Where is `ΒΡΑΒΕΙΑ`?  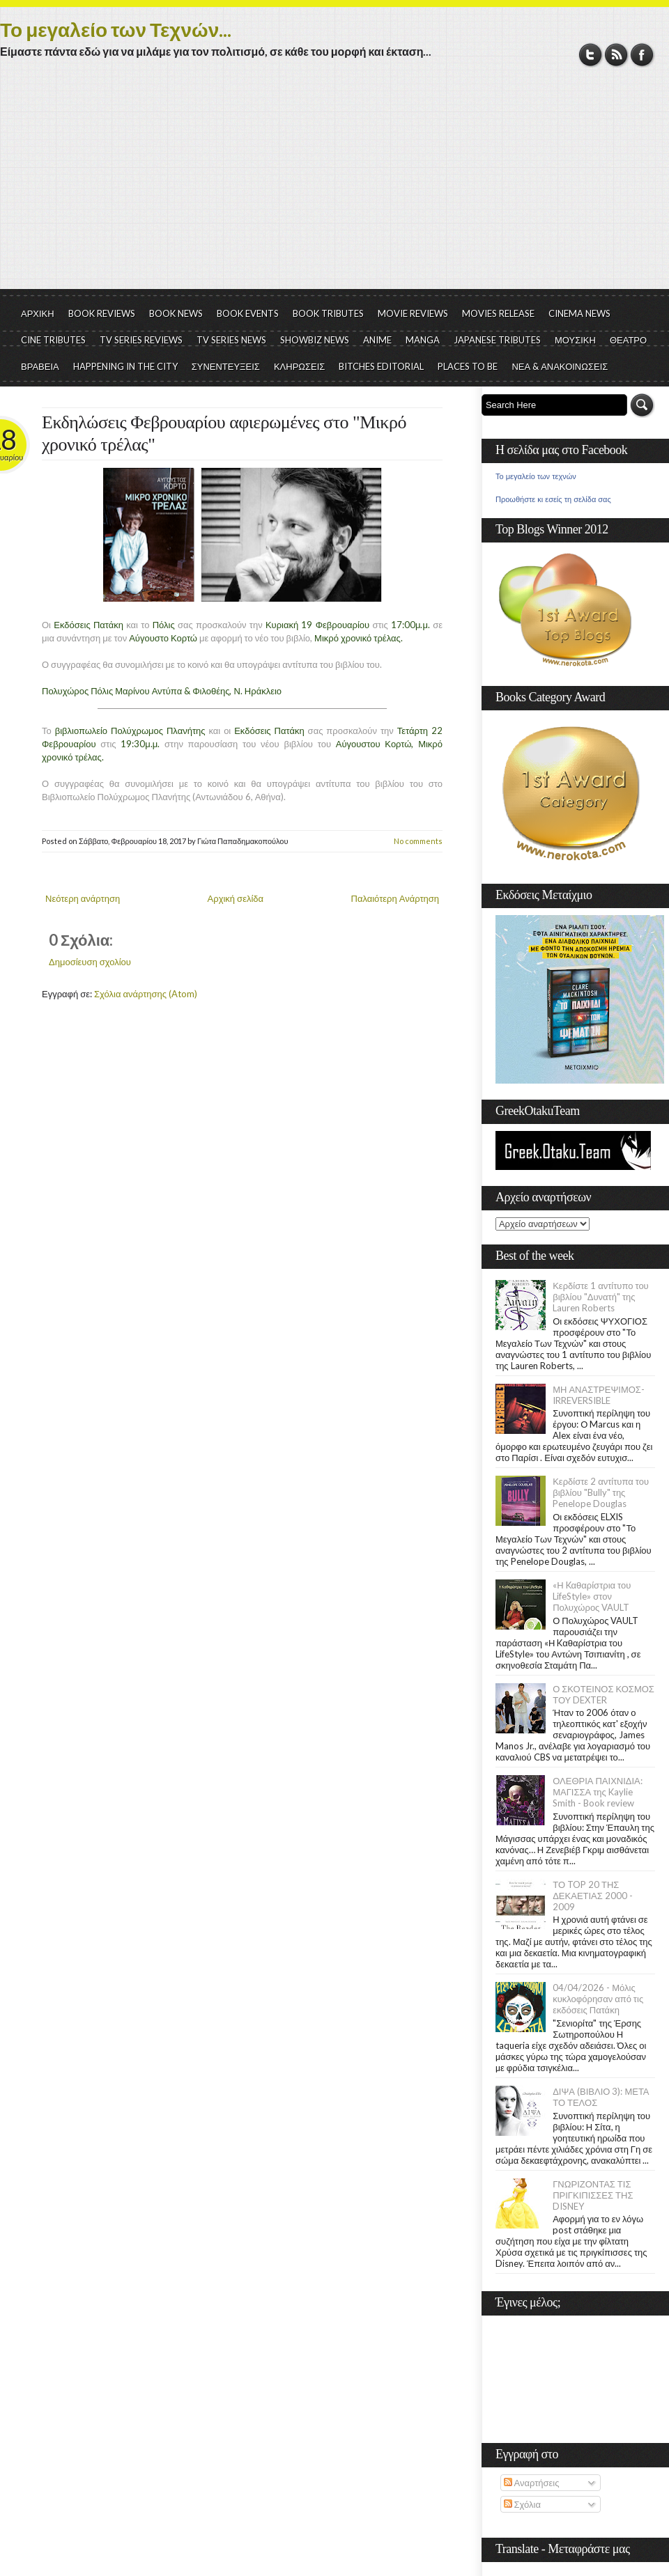
ΒΡΑΒΕΙΑ is located at coordinates (40, 366).